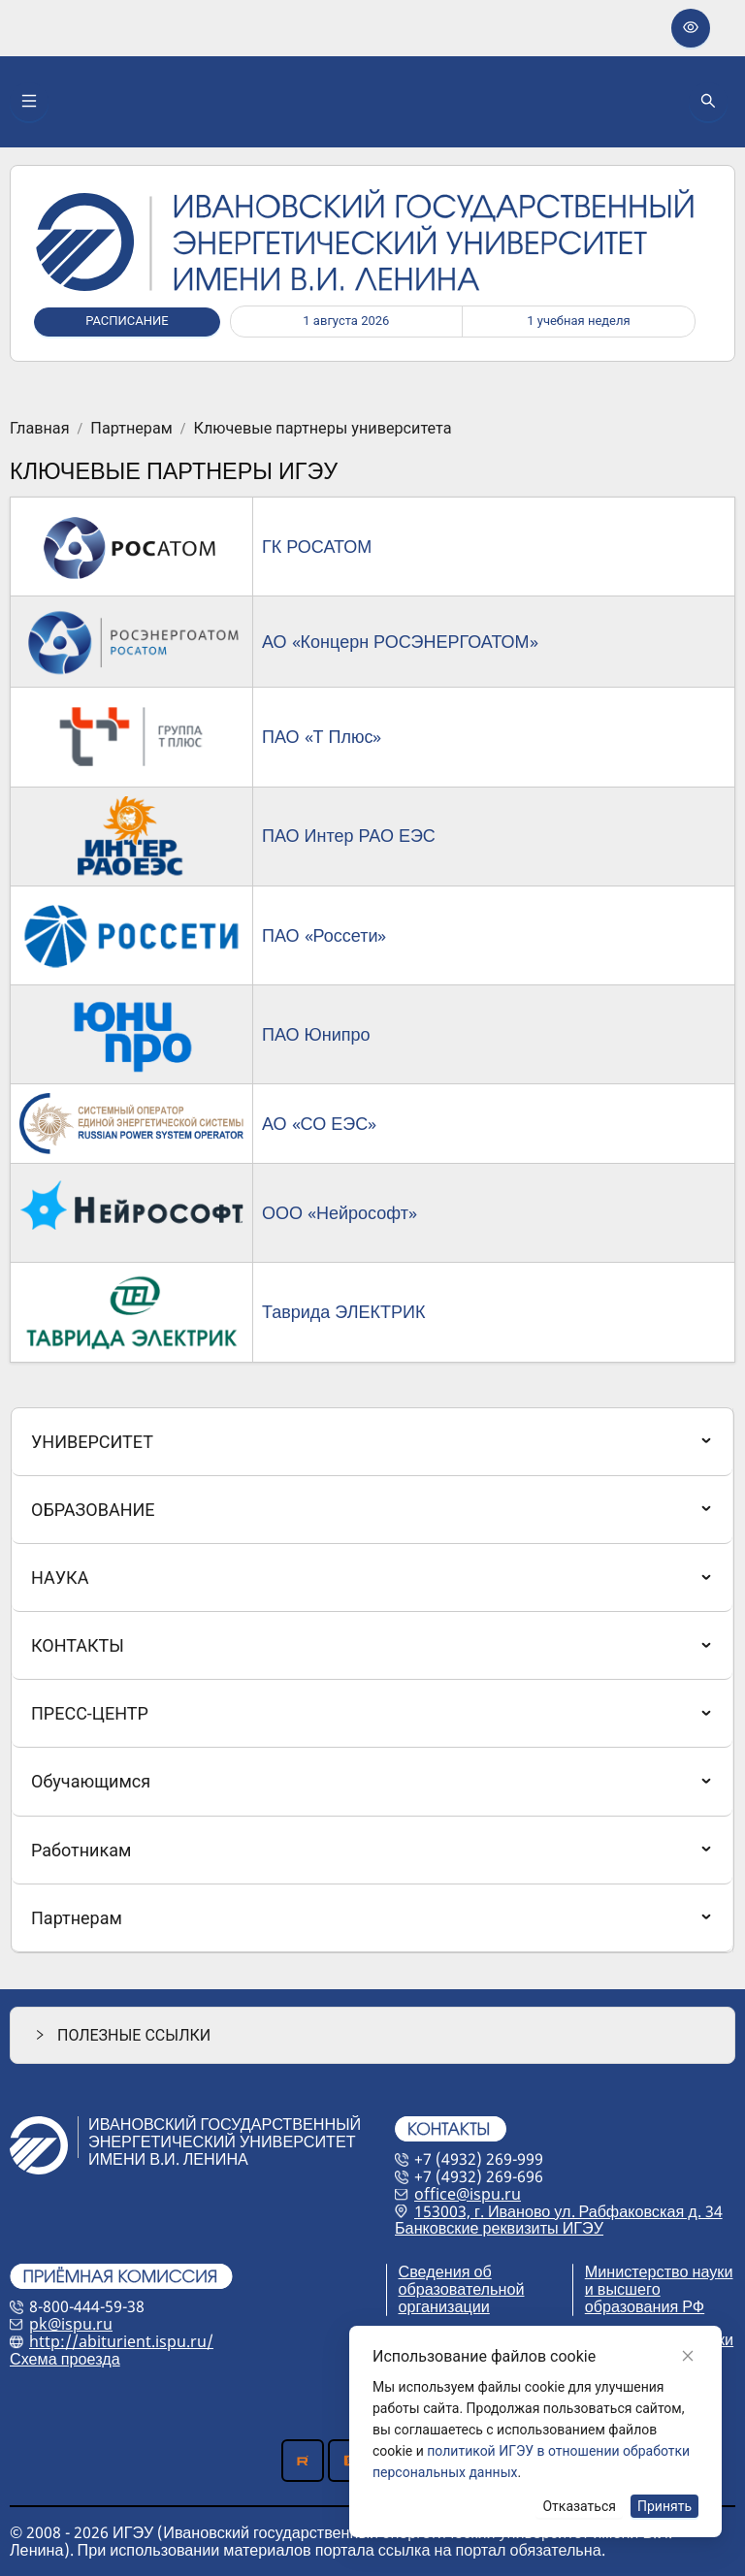  I want to click on АО «СО ЕЭС», so click(319, 1123).